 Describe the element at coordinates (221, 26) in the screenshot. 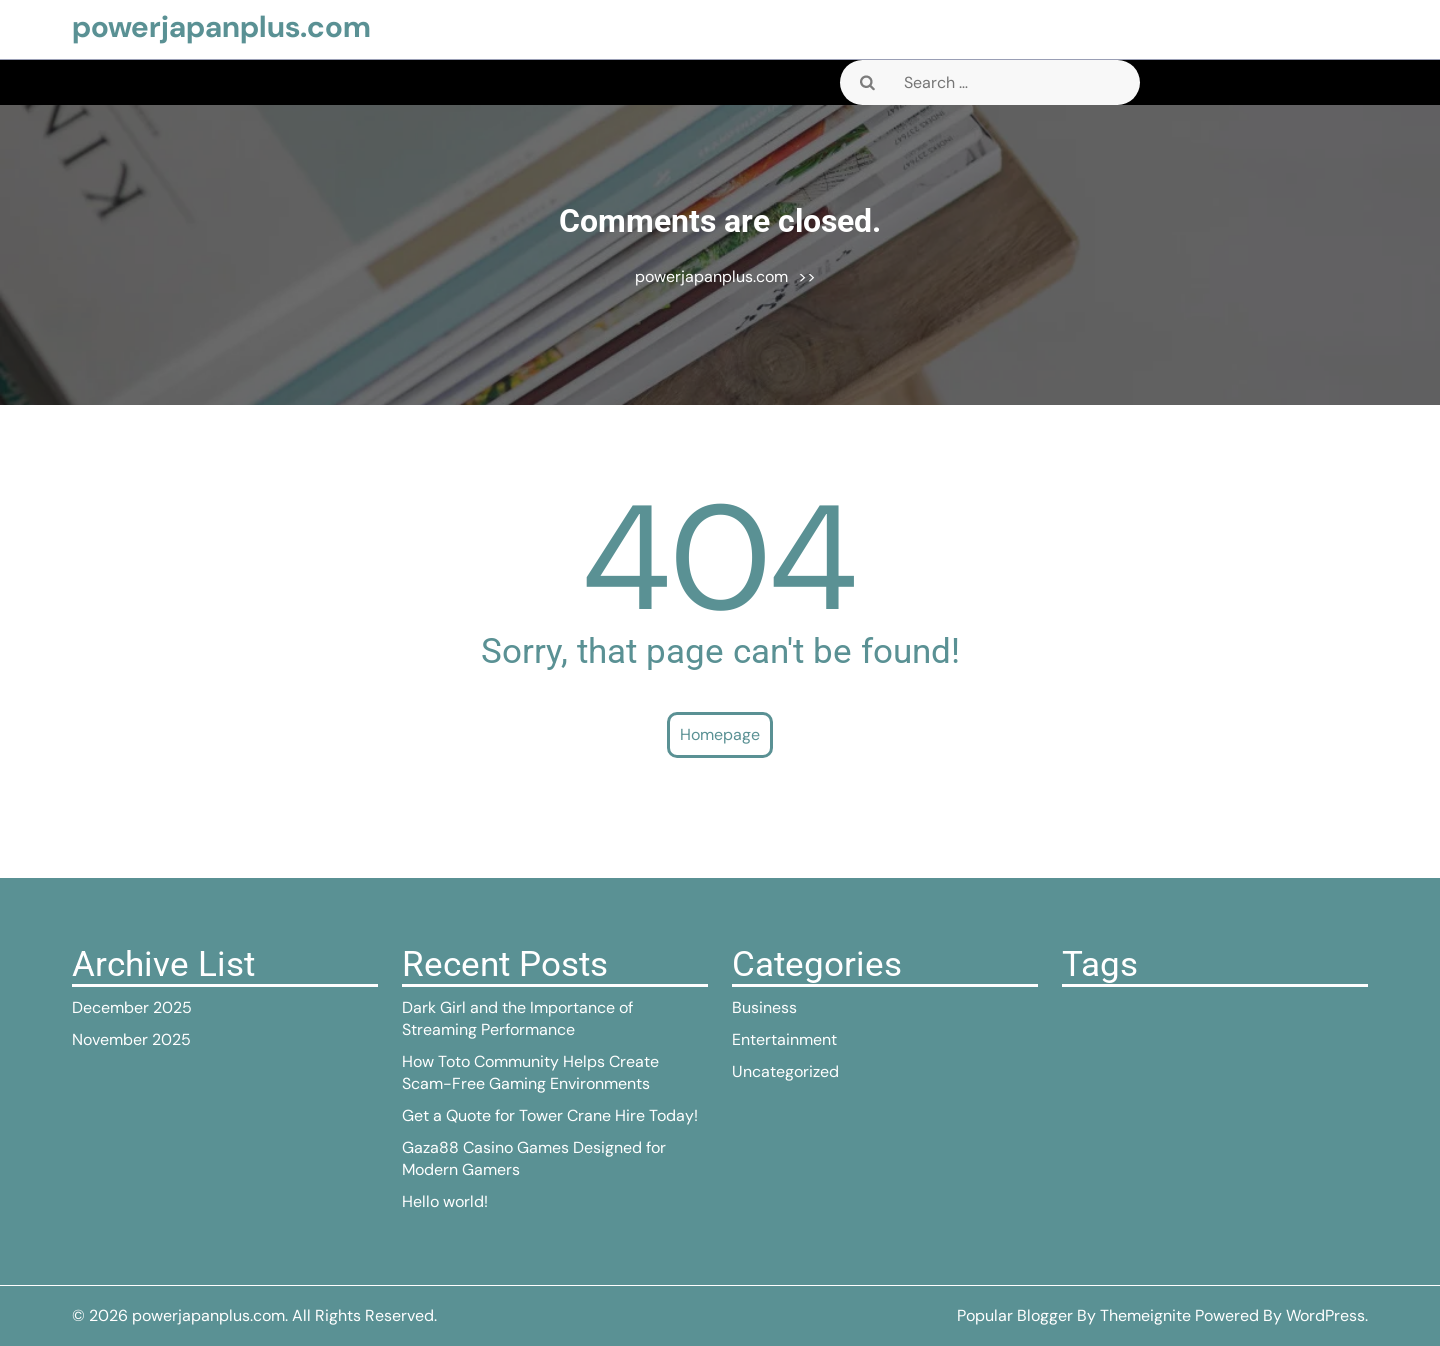

I see `powerjapanplus.com` at that location.